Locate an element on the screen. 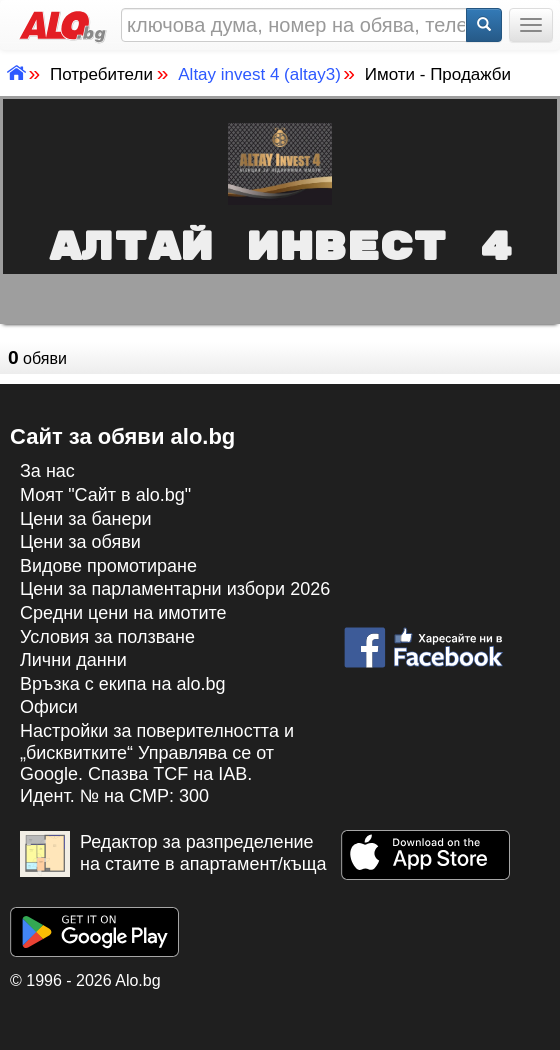 This screenshot has height=1050, width=560. Условия за ползване is located at coordinates (107, 637).